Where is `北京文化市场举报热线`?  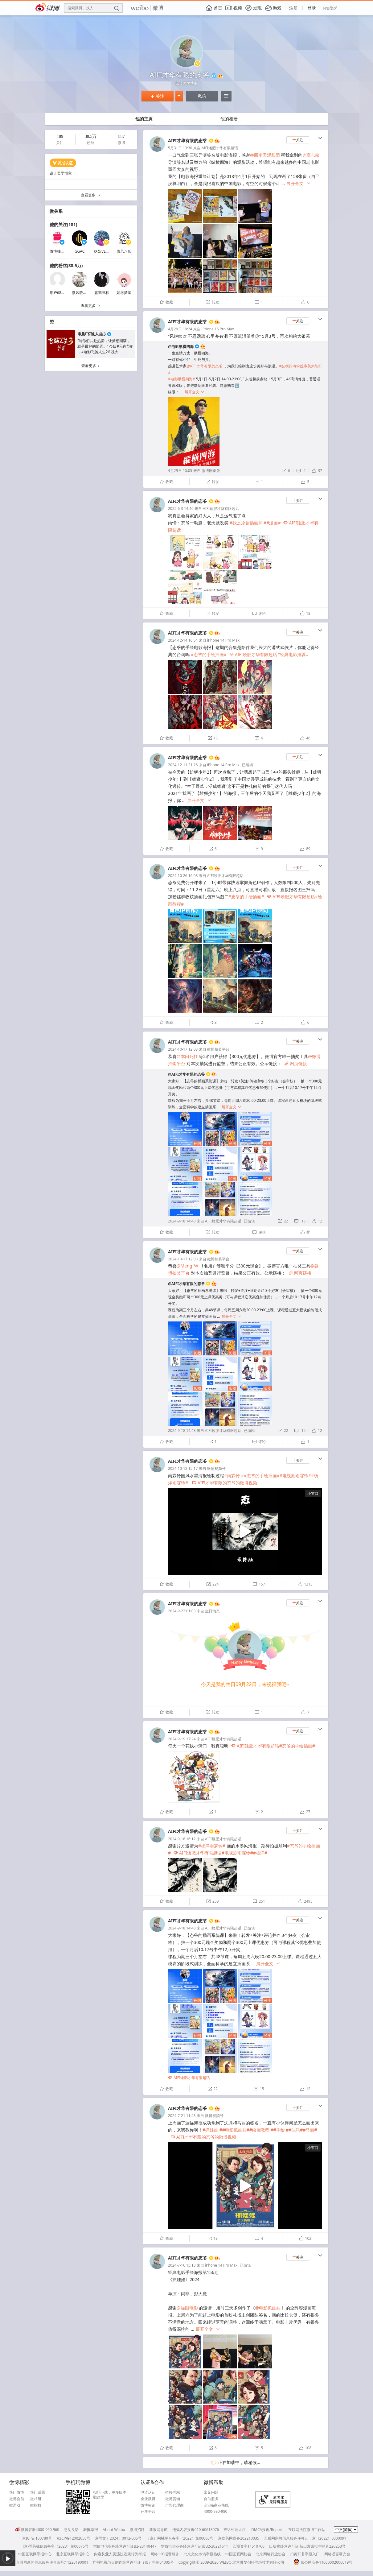
北京文化市场举报热线 is located at coordinates (202, 2554).